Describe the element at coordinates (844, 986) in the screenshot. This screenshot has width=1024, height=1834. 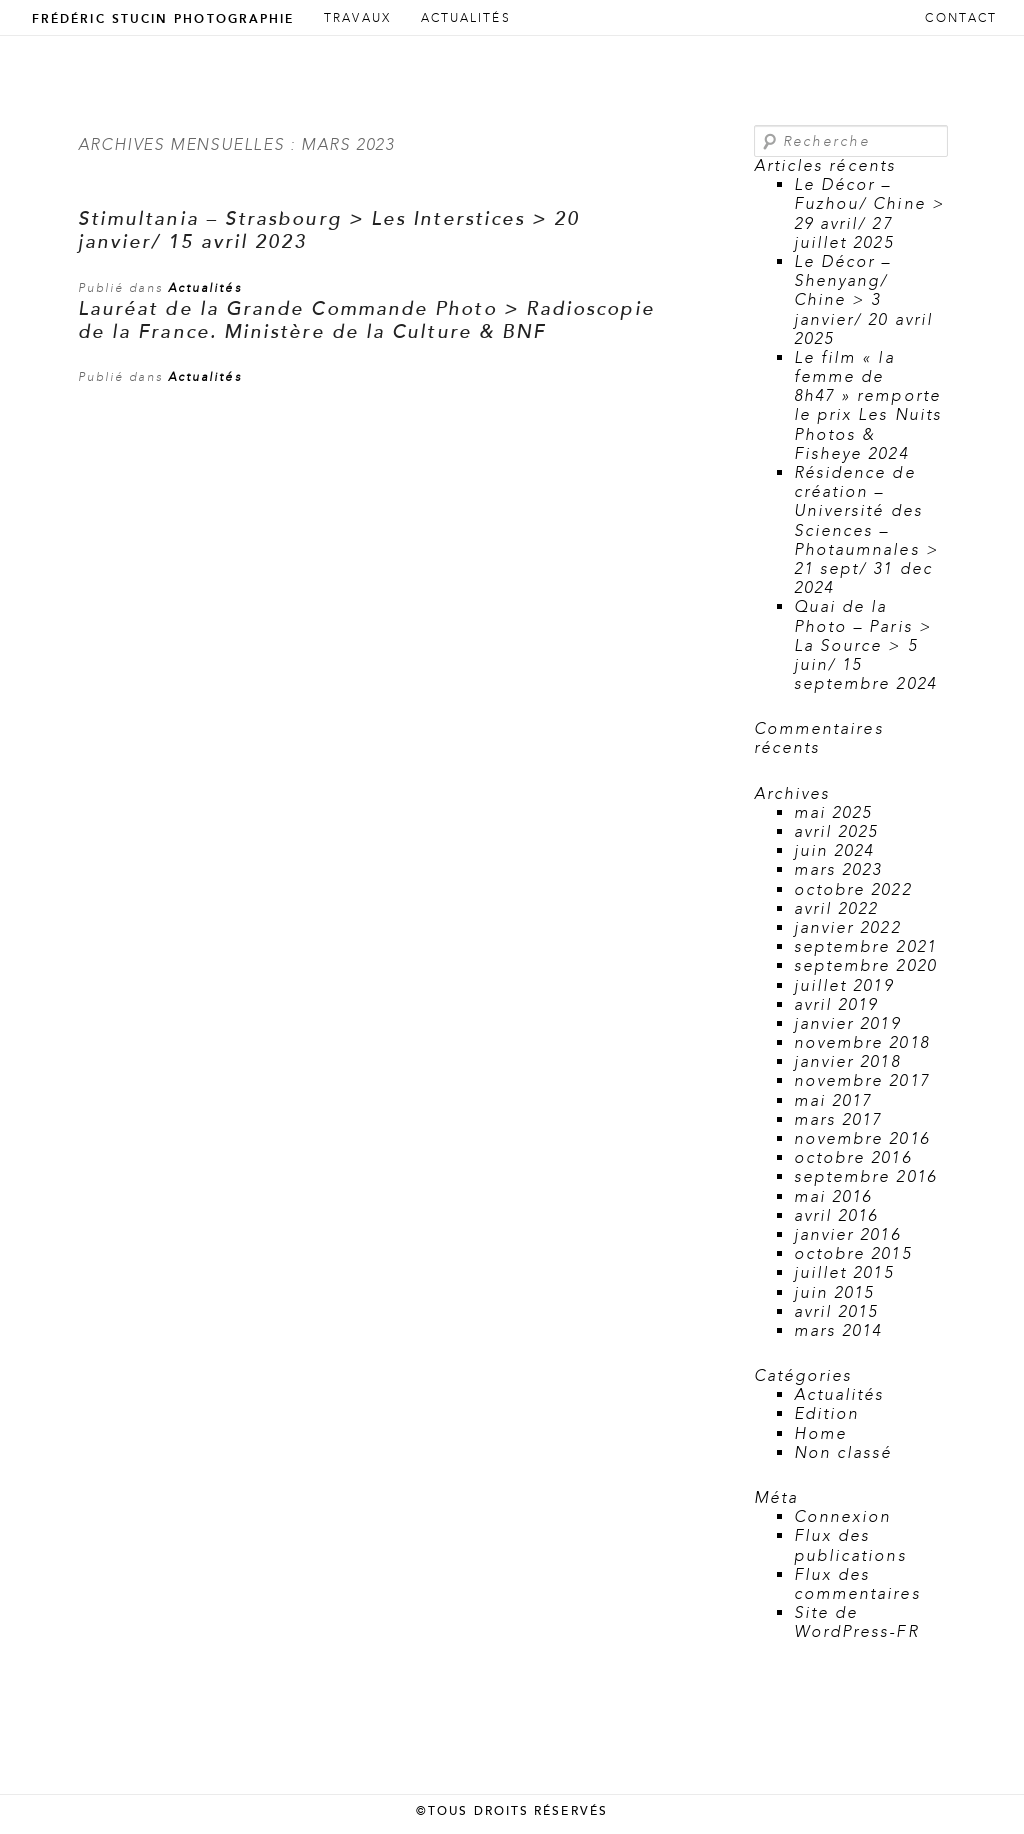
I see `juillet 2019` at that location.